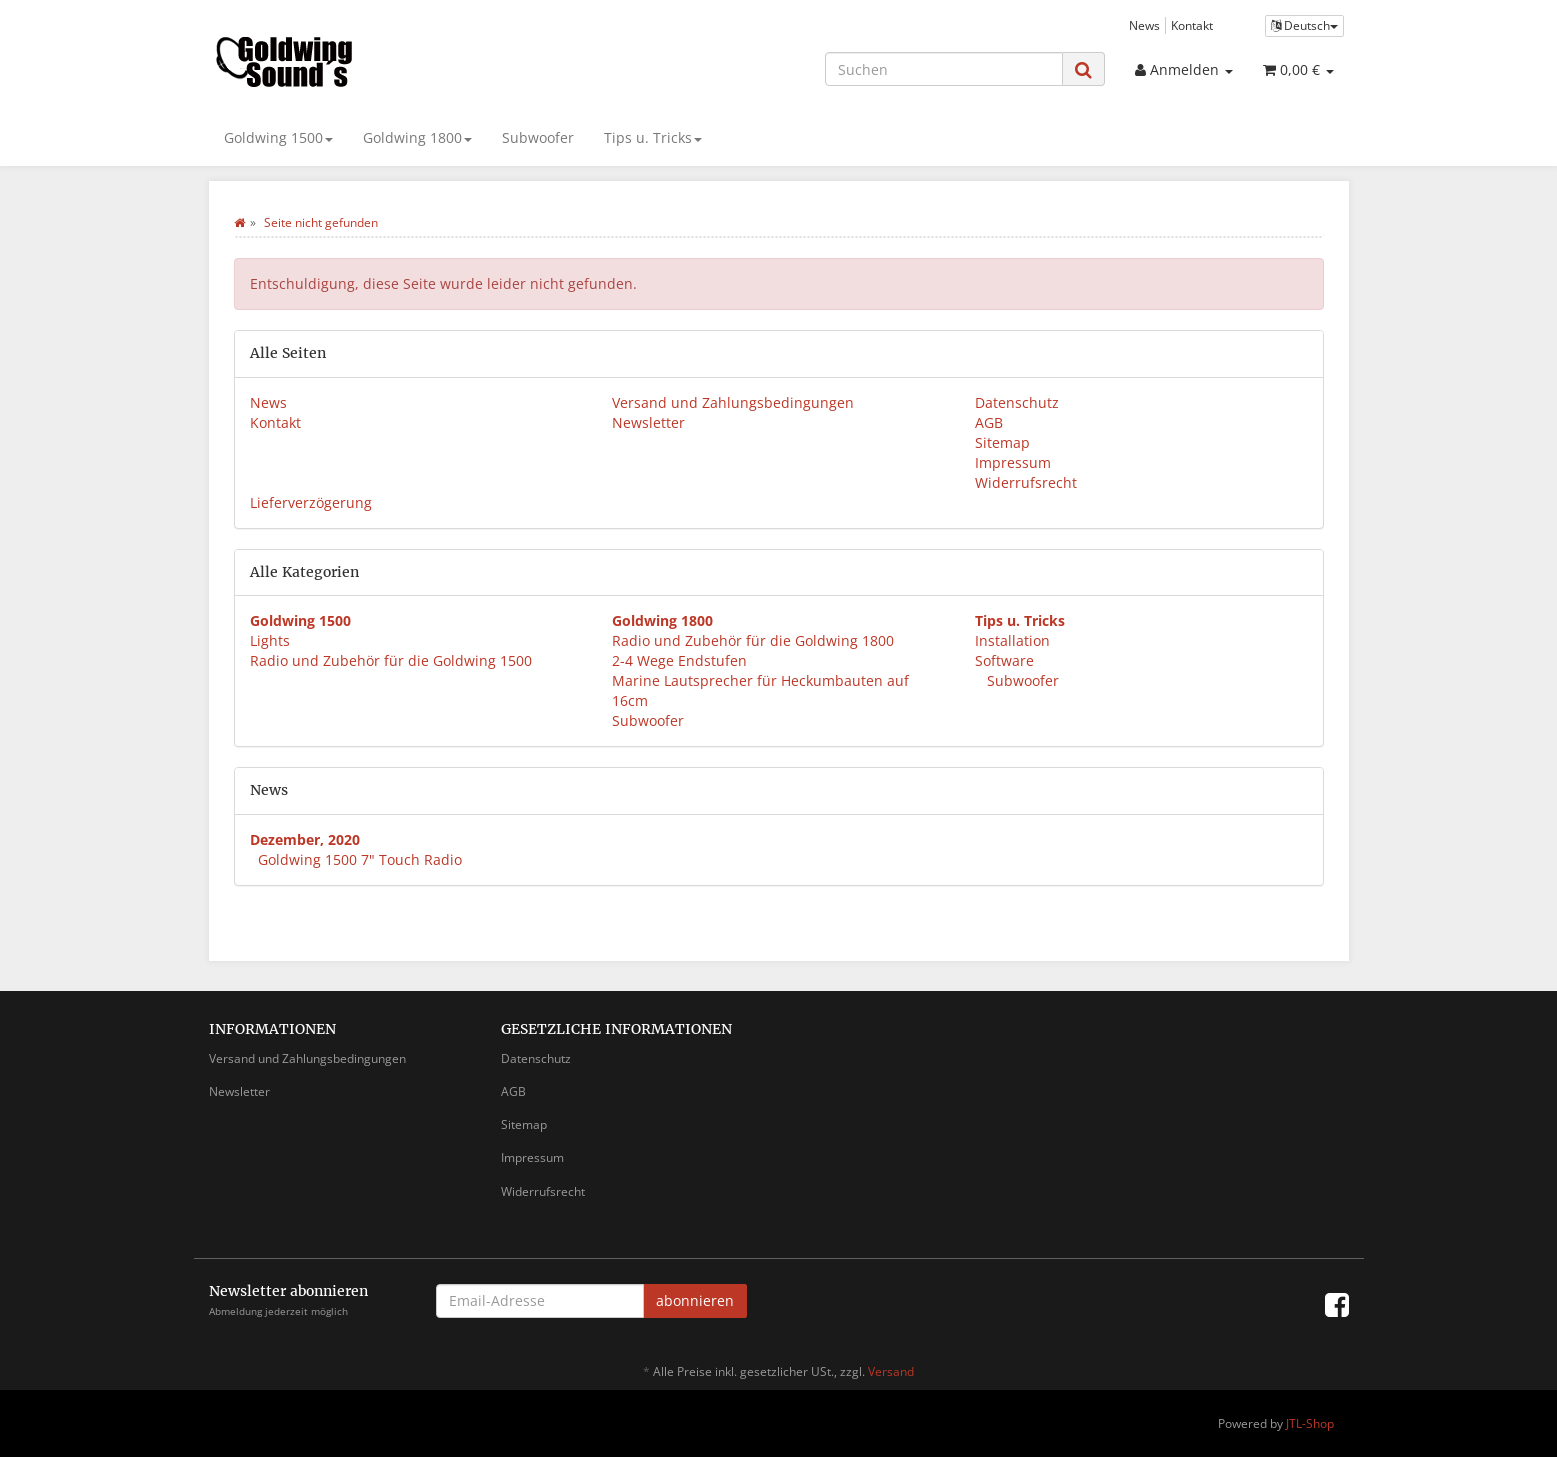 This screenshot has height=1457, width=1557. What do you see at coordinates (1144, 25) in the screenshot?
I see `News` at bounding box center [1144, 25].